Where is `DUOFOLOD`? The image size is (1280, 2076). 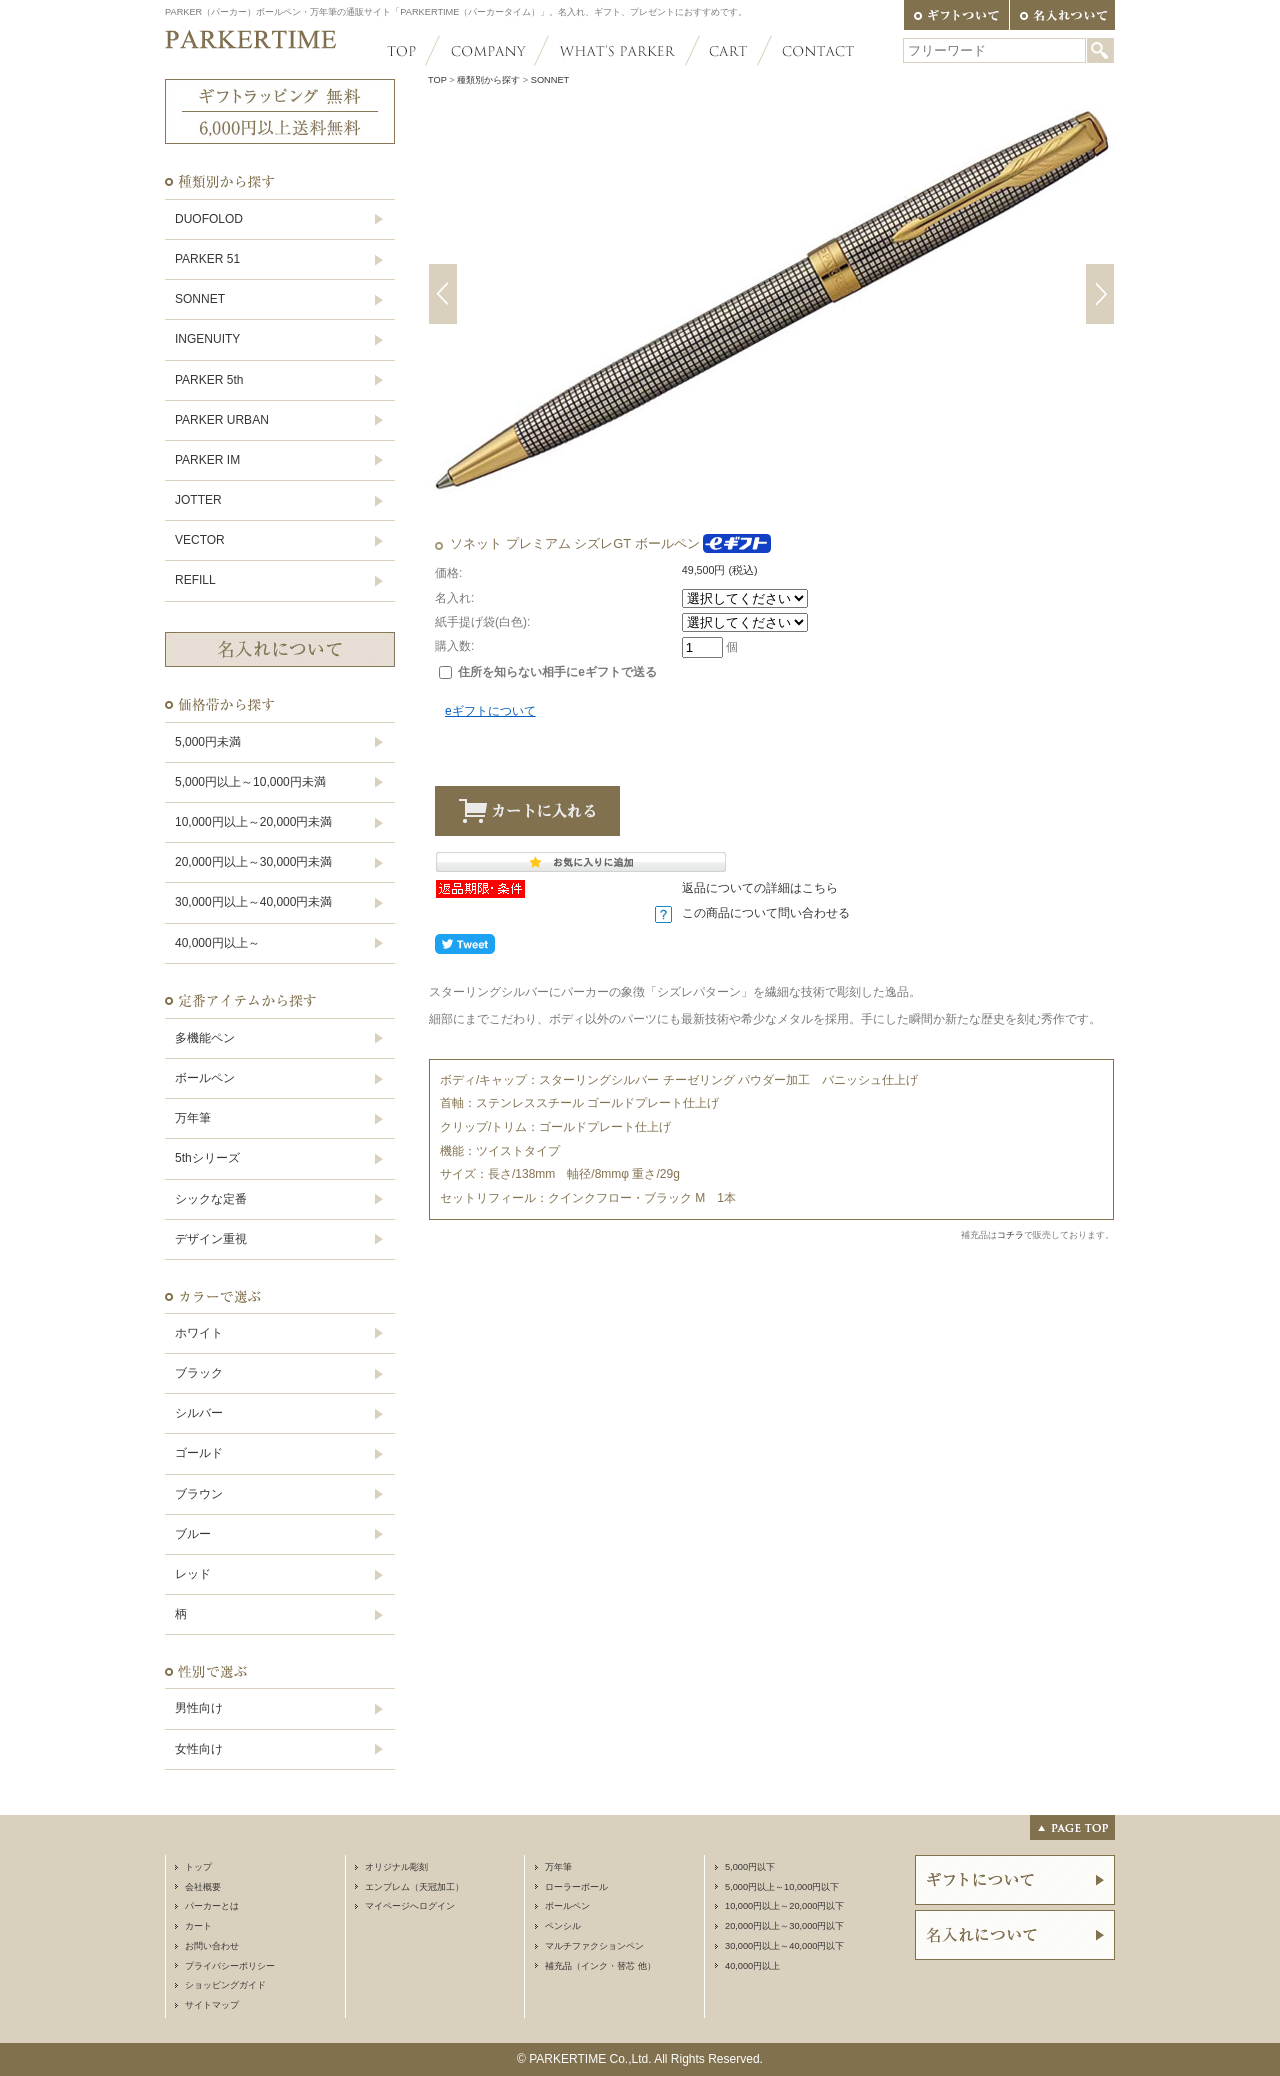 DUOFOLOD is located at coordinates (209, 219).